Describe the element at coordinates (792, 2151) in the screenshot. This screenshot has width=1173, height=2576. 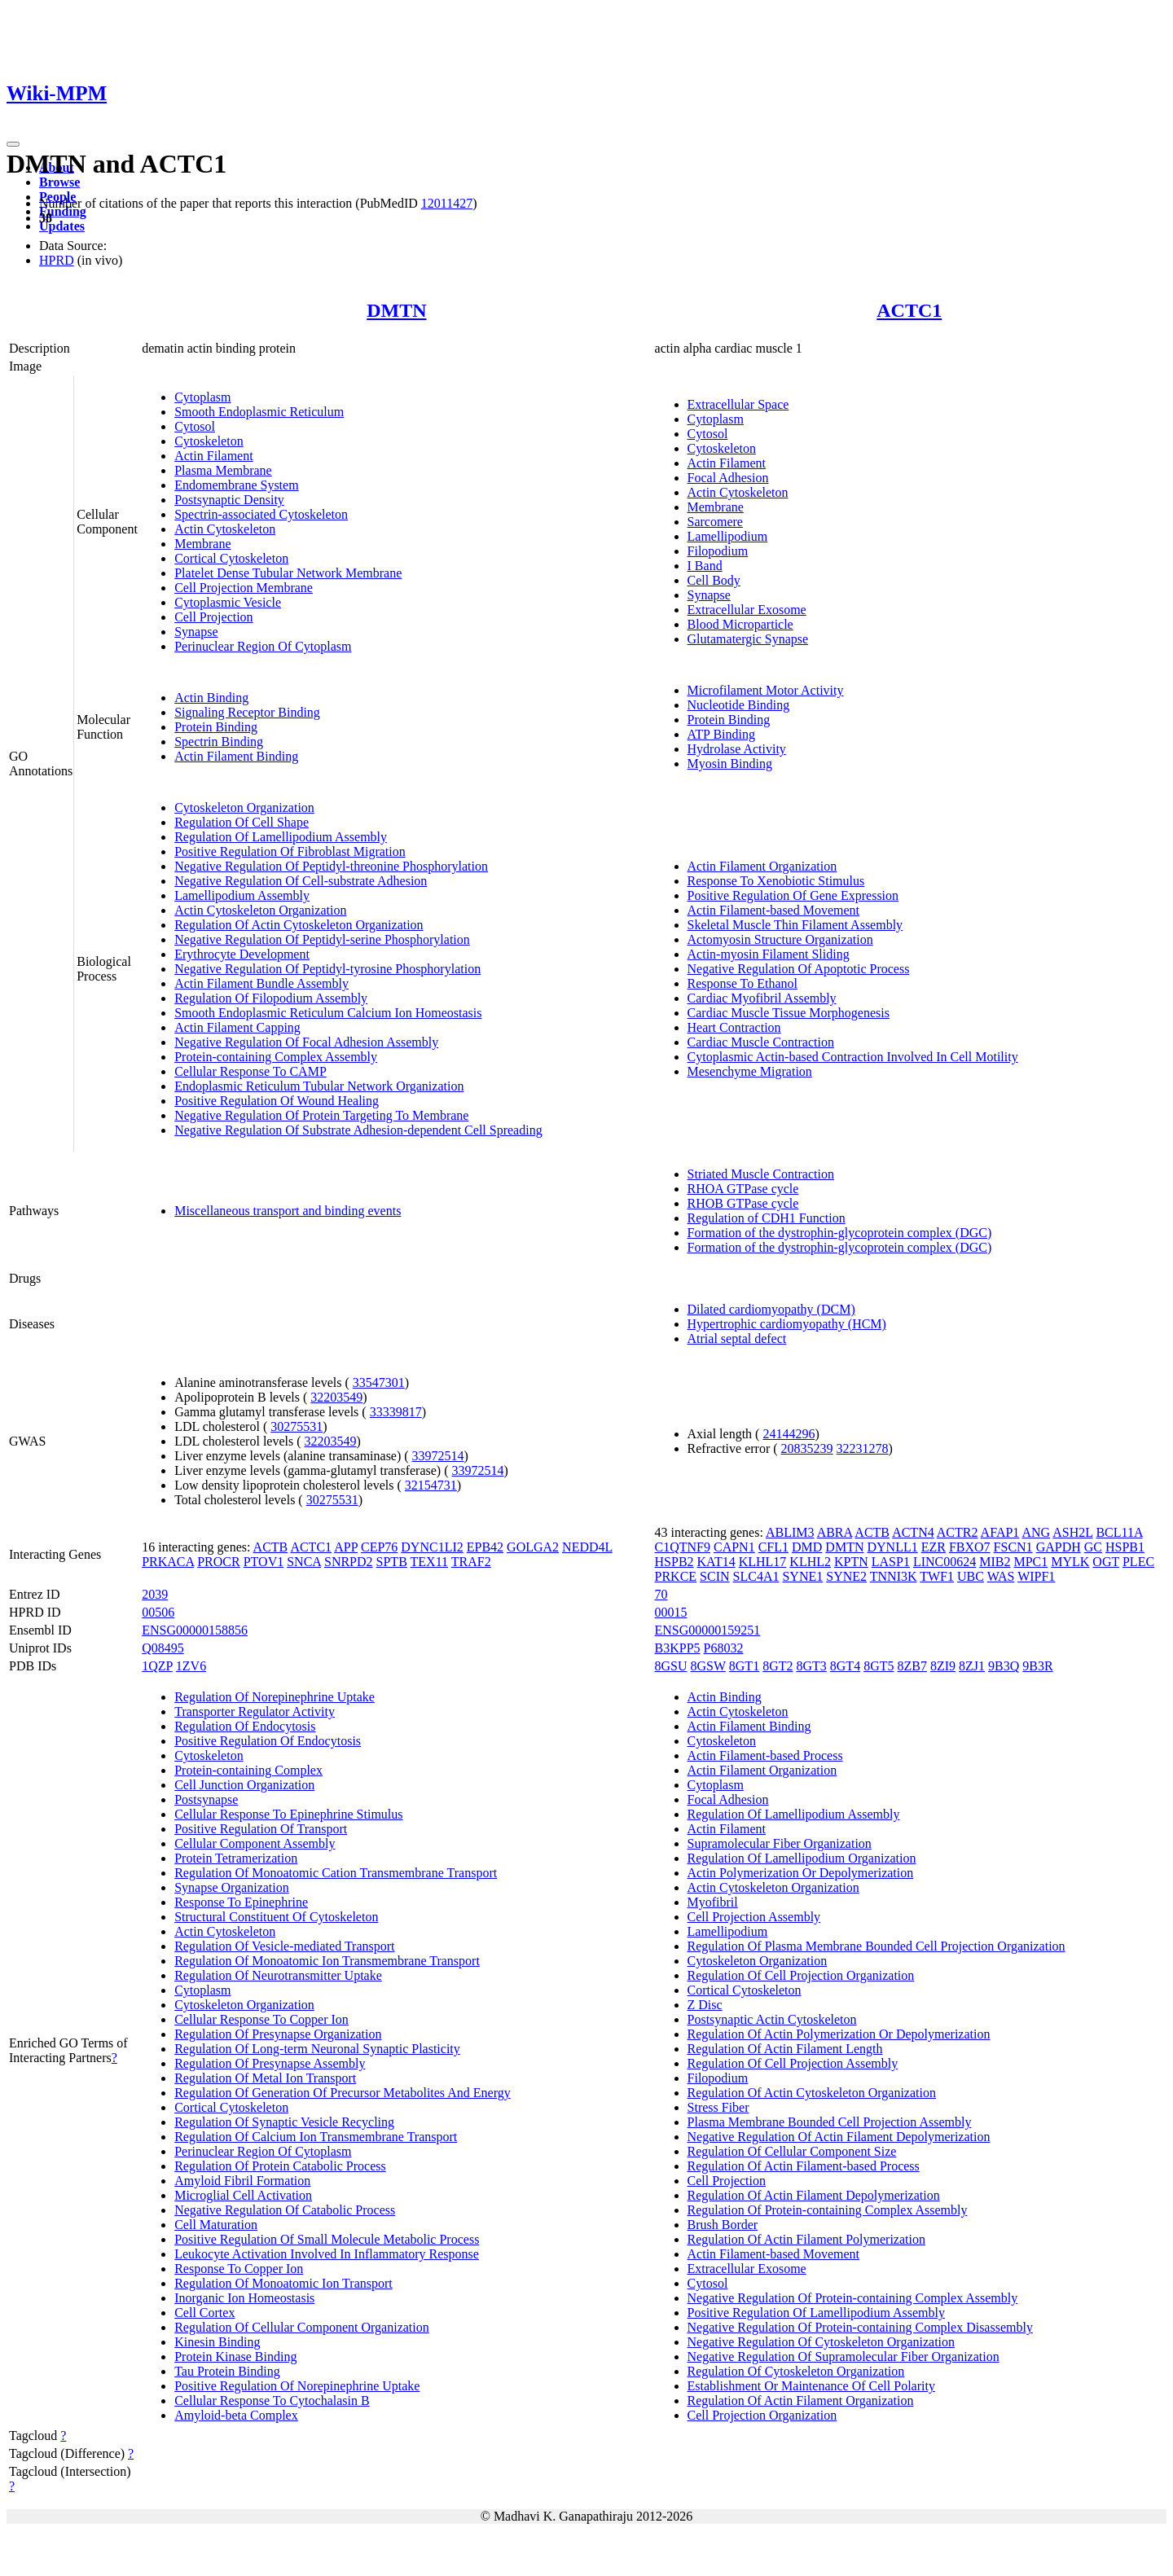
I see `Regulation Of Cellular Component Size` at that location.